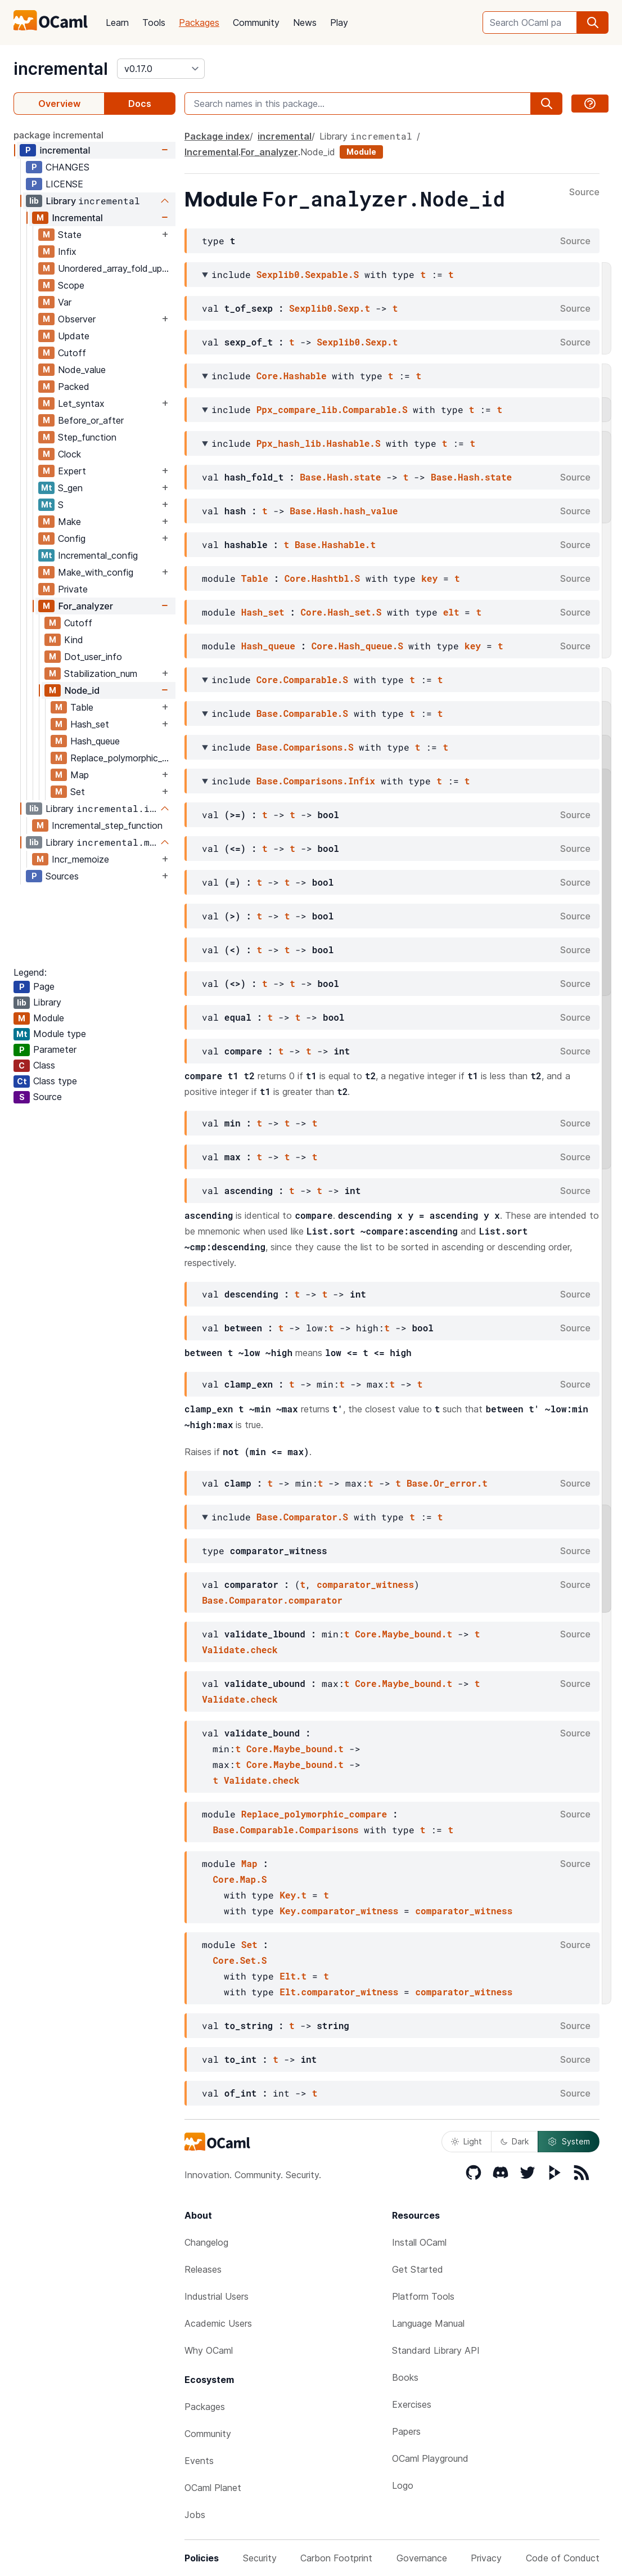 This screenshot has width=622, height=2576. What do you see at coordinates (116, 268) in the screenshot?
I see `Unordered_array_fold_update` at bounding box center [116, 268].